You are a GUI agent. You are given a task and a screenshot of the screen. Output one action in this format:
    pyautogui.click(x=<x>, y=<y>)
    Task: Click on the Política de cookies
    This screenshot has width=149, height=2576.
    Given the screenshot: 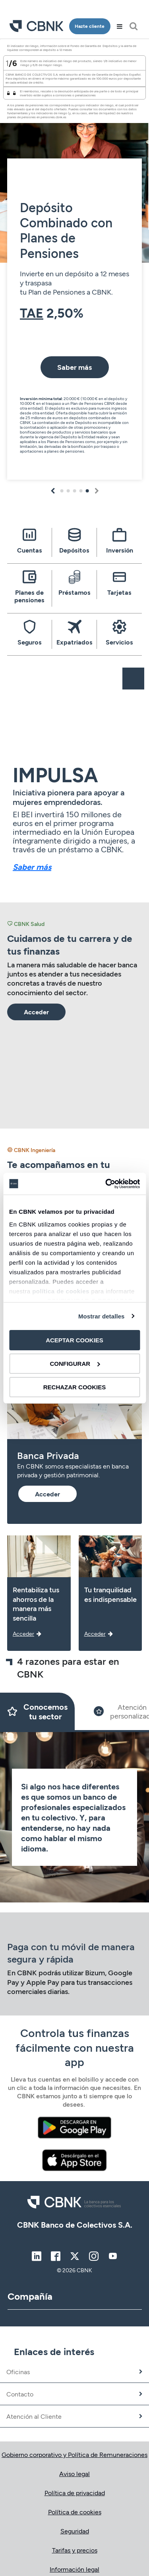 What is the action you would take?
    pyautogui.click(x=74, y=2511)
    